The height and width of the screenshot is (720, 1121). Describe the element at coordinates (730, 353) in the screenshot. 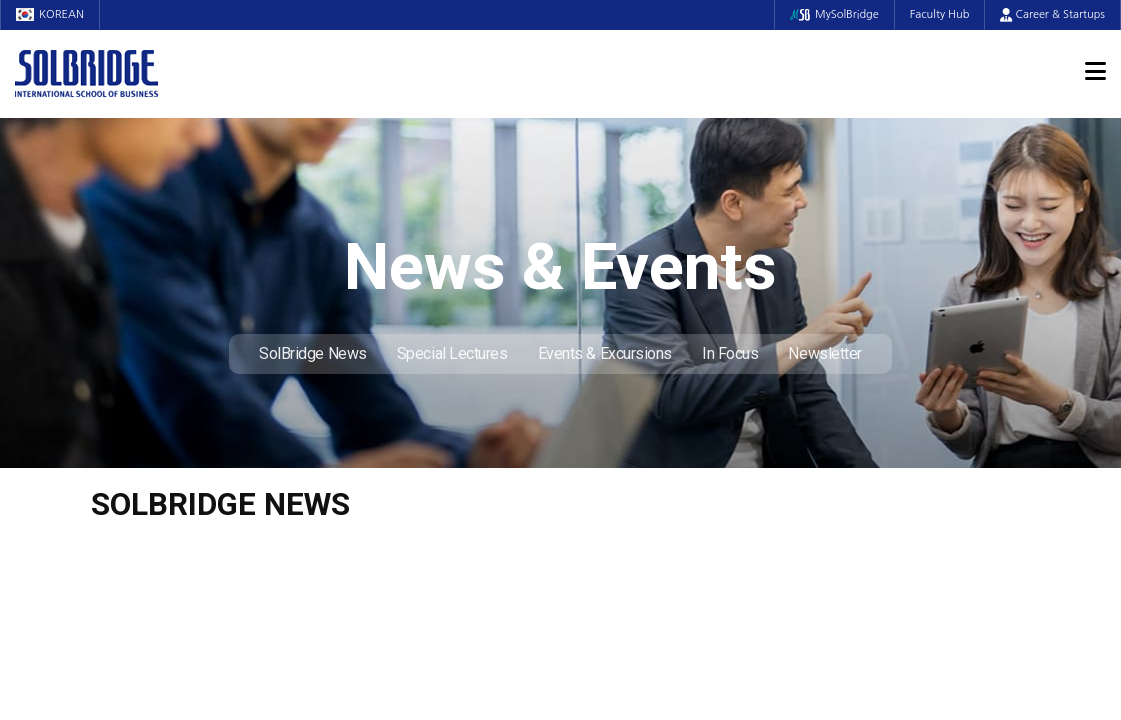

I see `In Focus` at that location.